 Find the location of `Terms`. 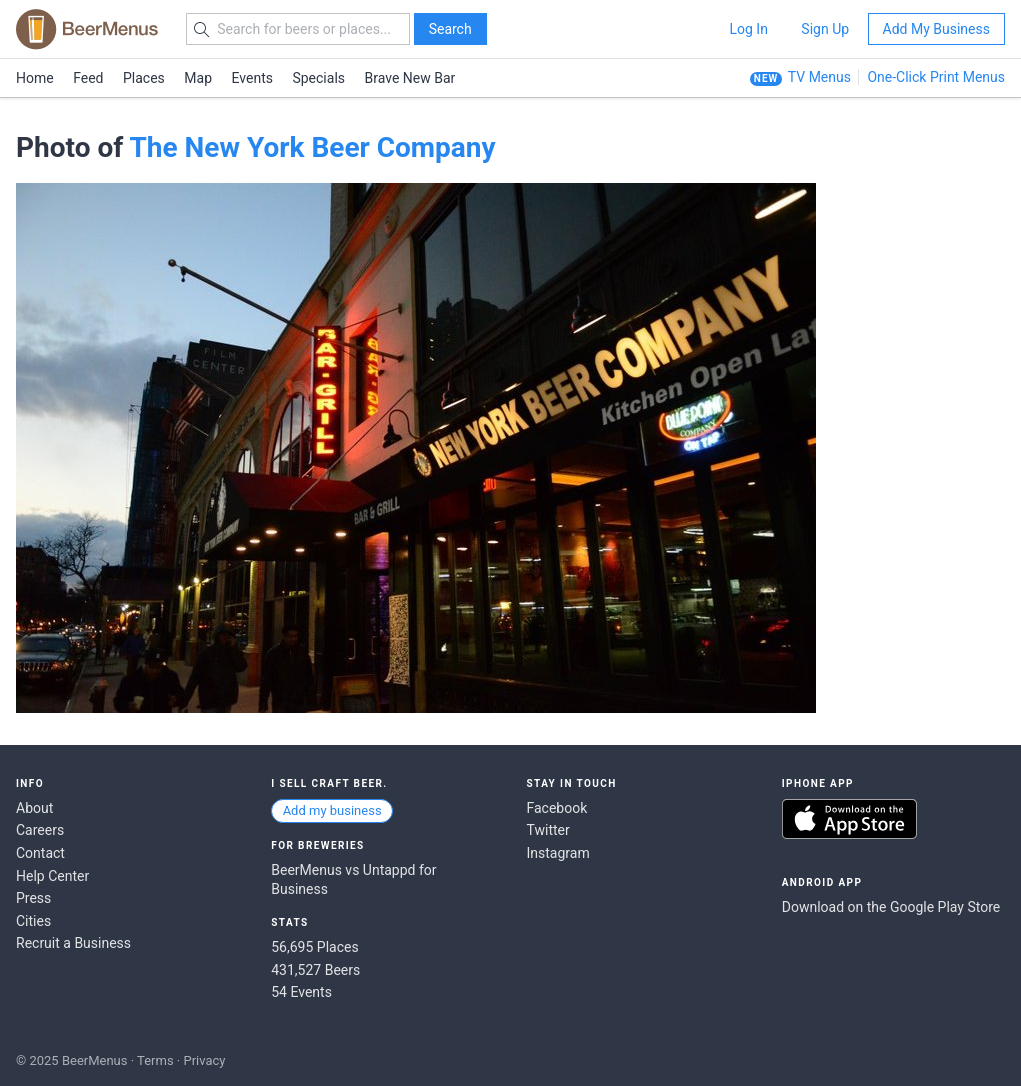

Terms is located at coordinates (155, 1060).